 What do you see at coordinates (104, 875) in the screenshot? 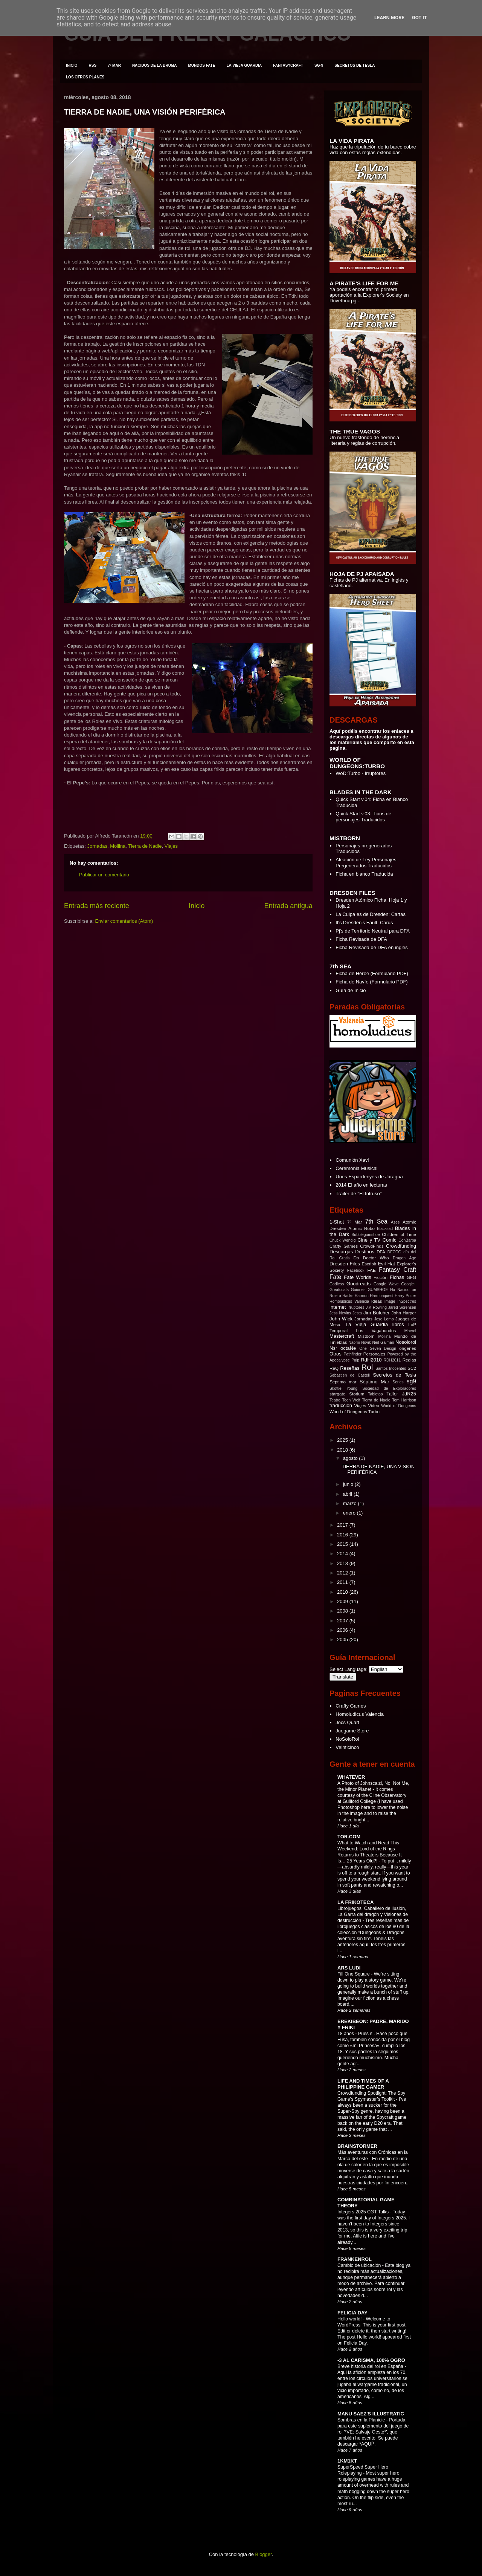
I see `Publicar un comentario` at bounding box center [104, 875].